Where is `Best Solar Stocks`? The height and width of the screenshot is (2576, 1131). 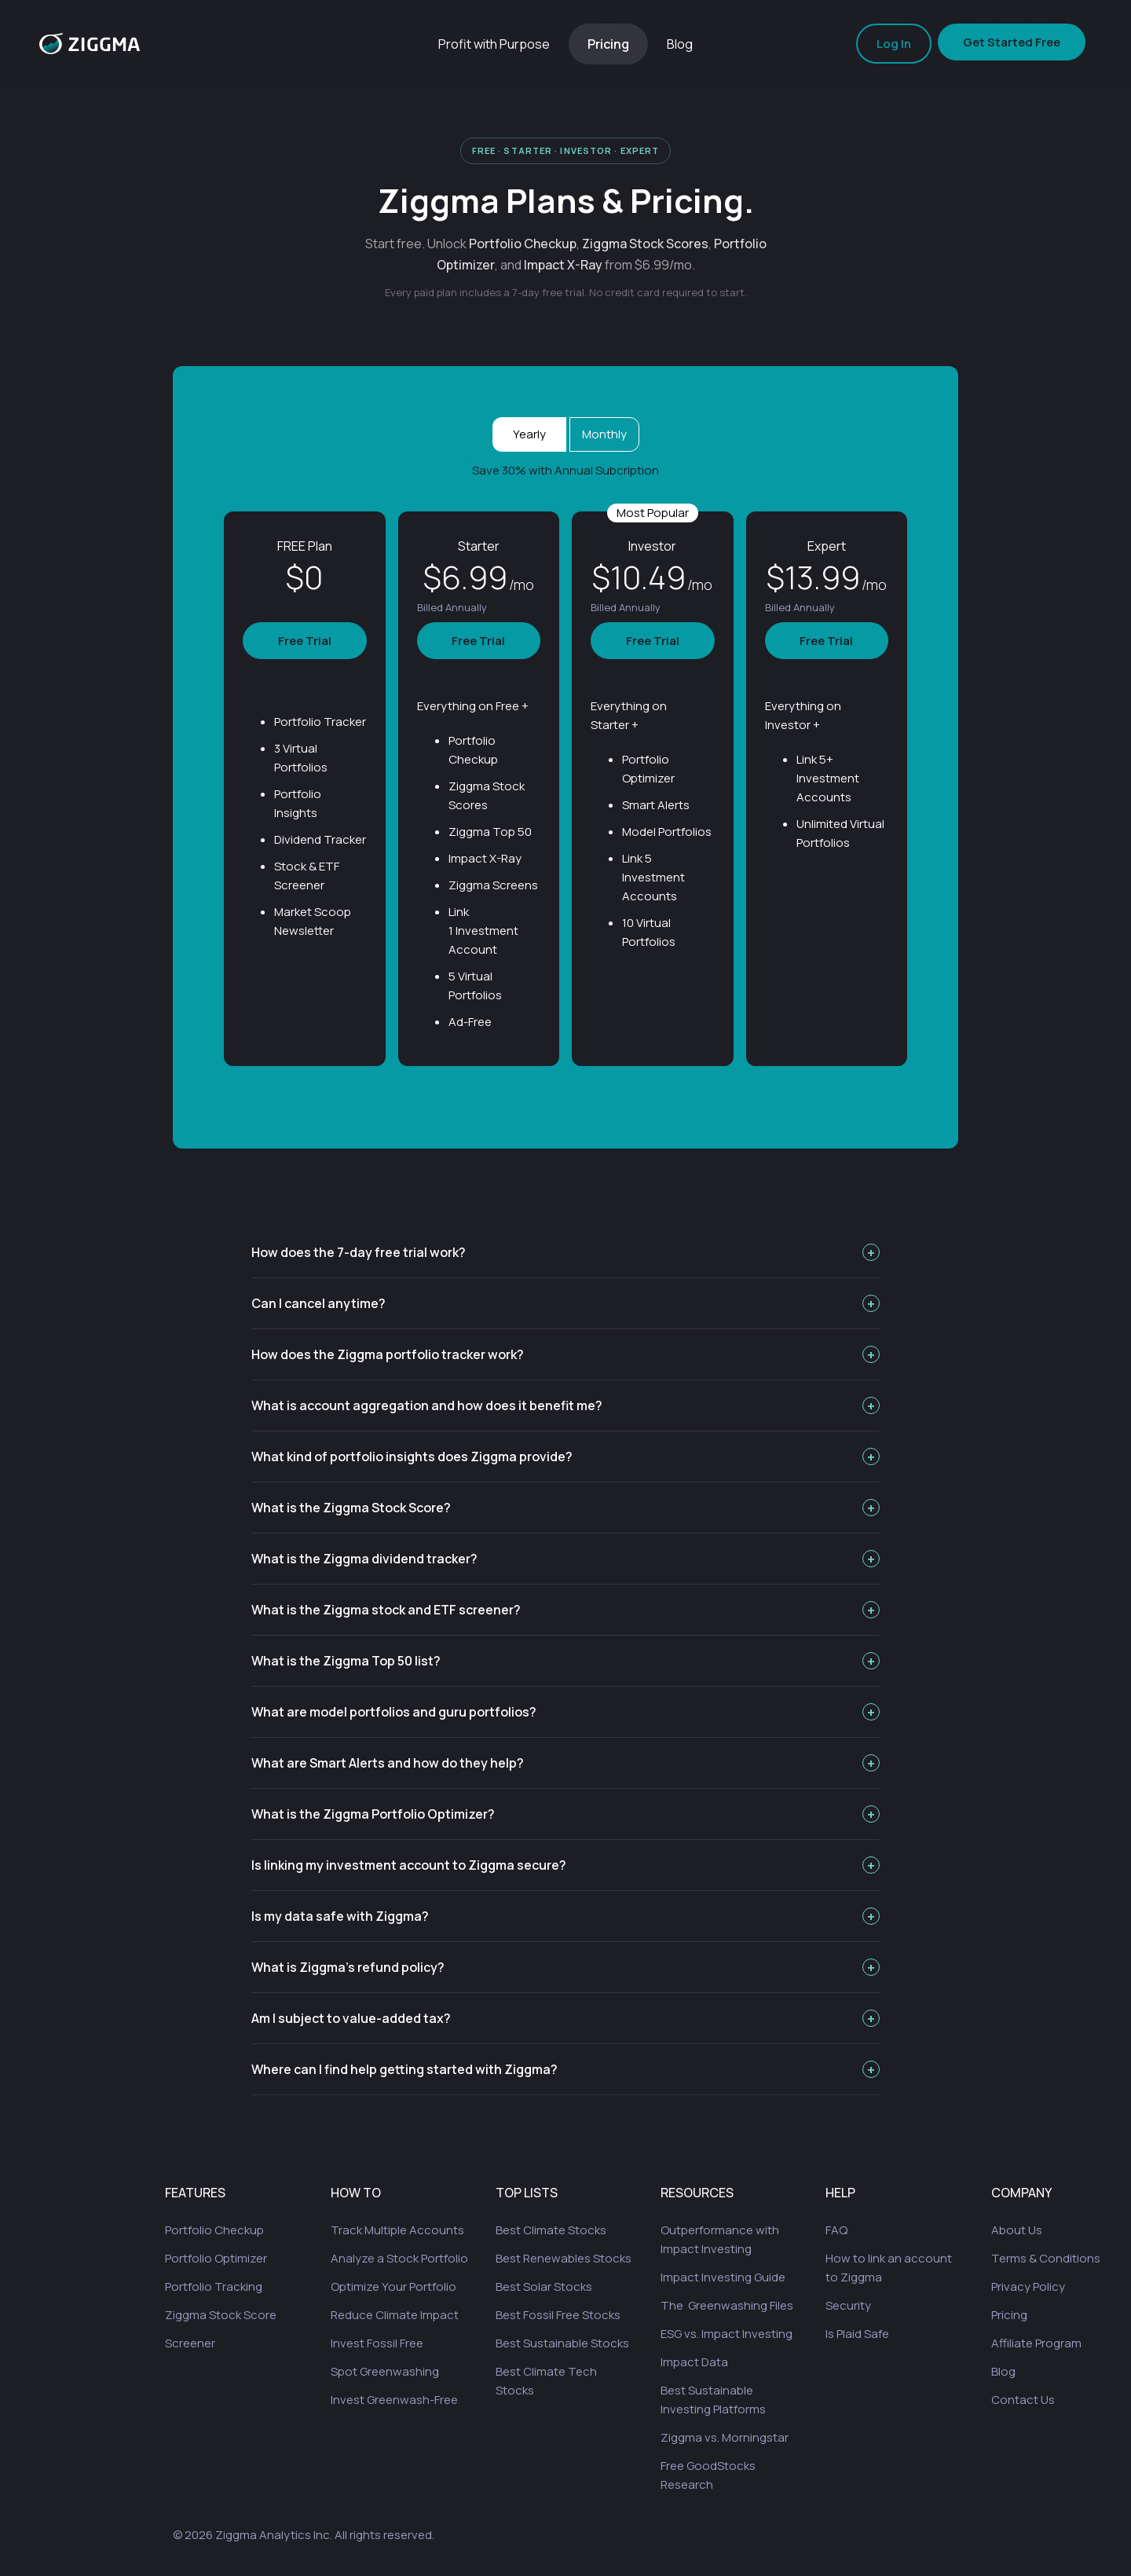 Best Solar Stocks is located at coordinates (544, 2286).